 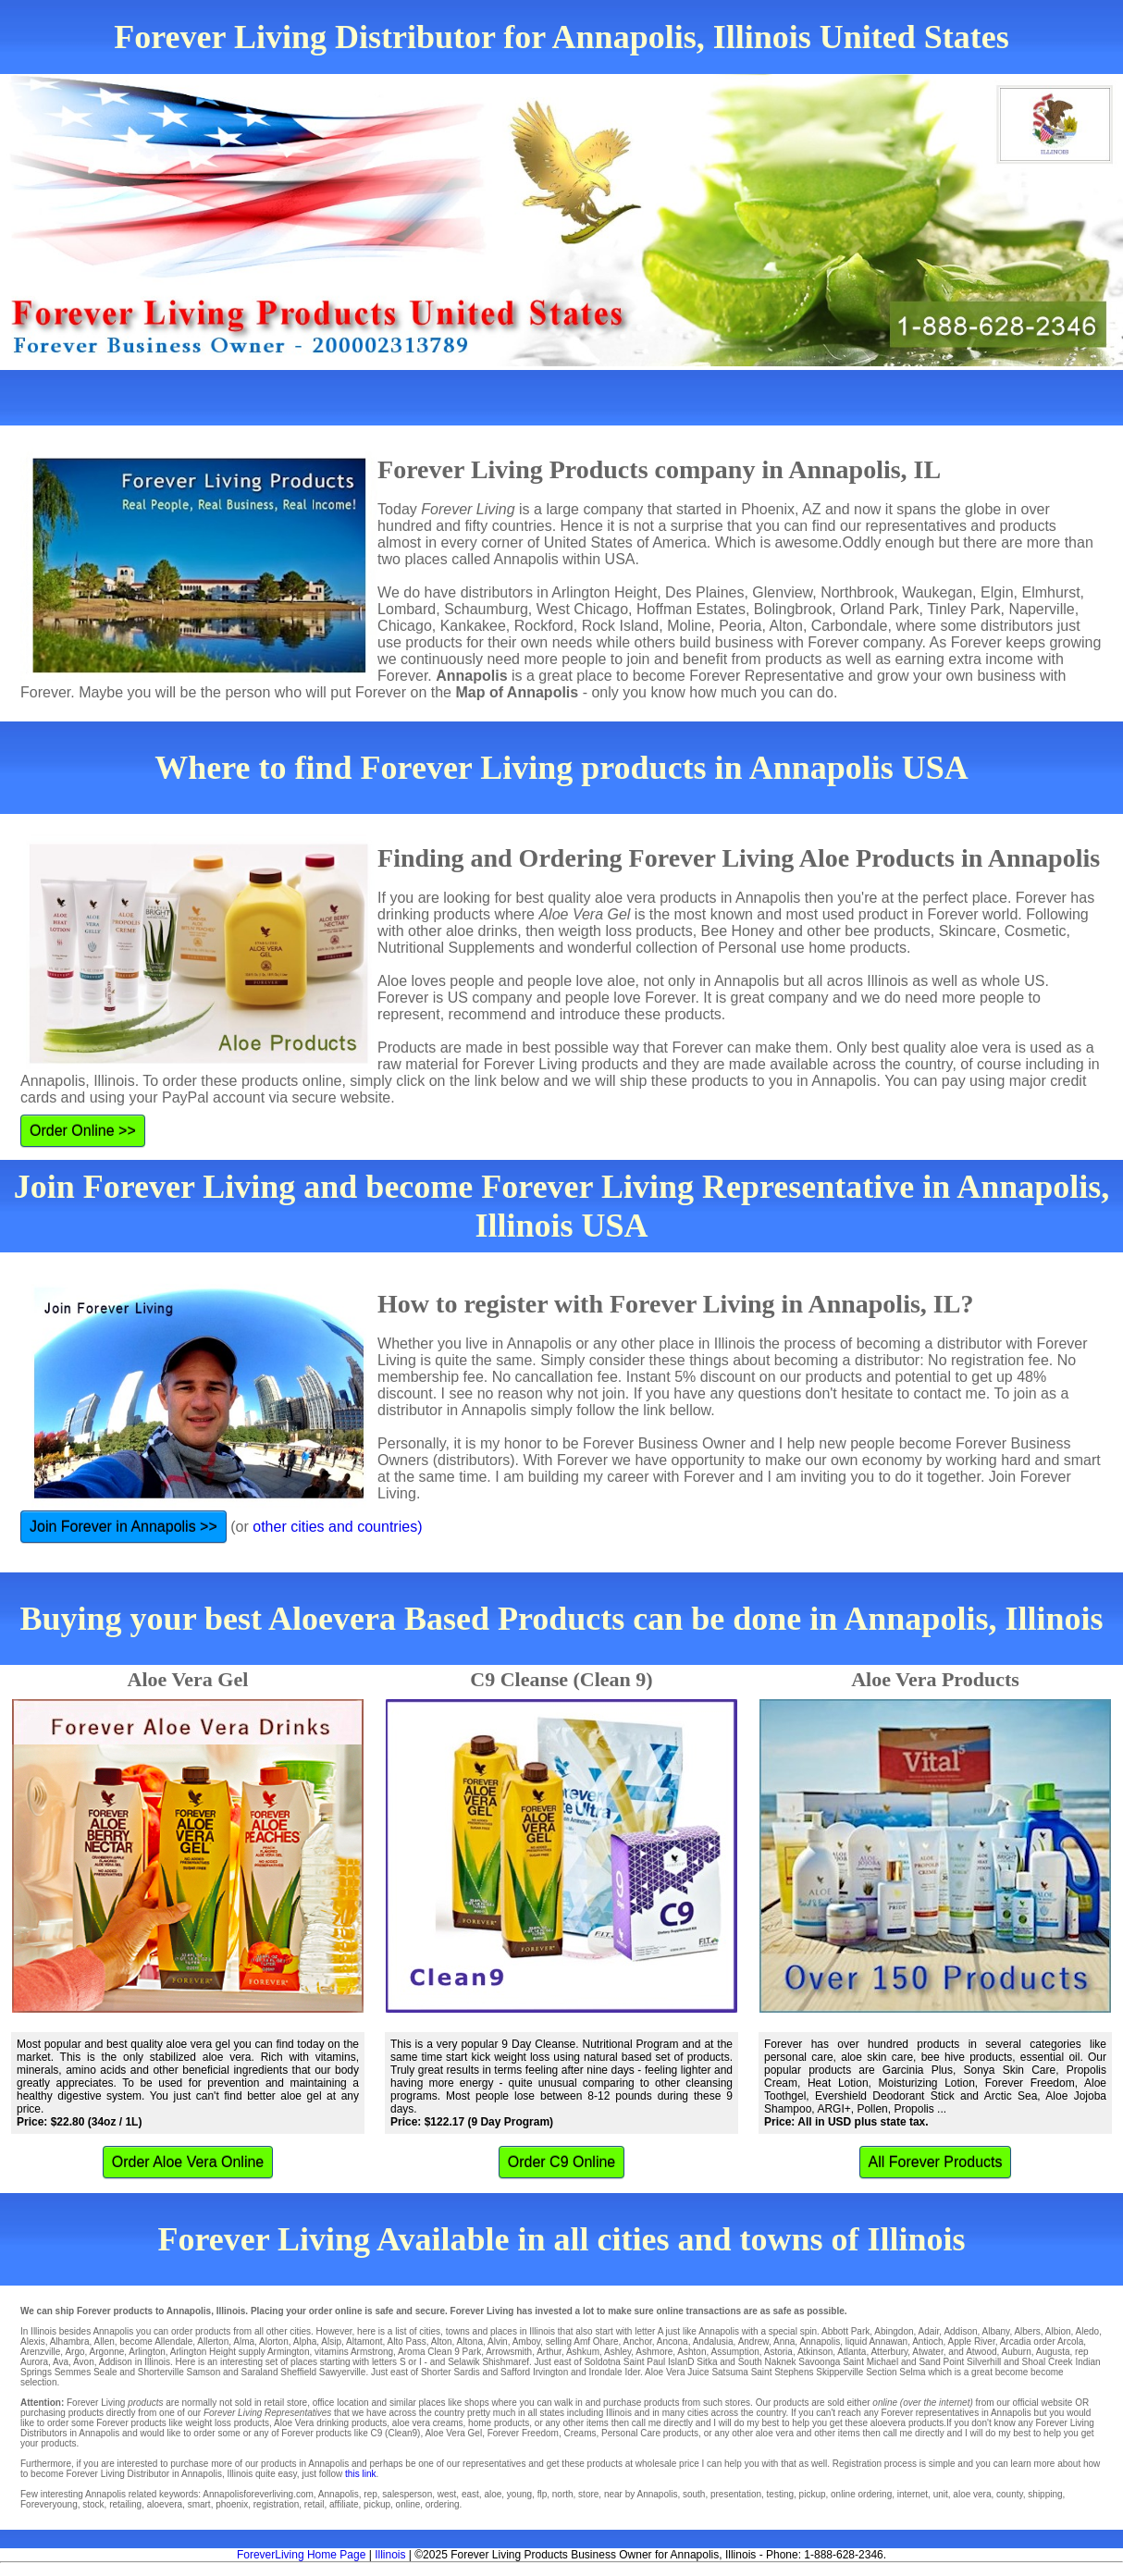 What do you see at coordinates (784, 2341) in the screenshot?
I see `Anna` at bounding box center [784, 2341].